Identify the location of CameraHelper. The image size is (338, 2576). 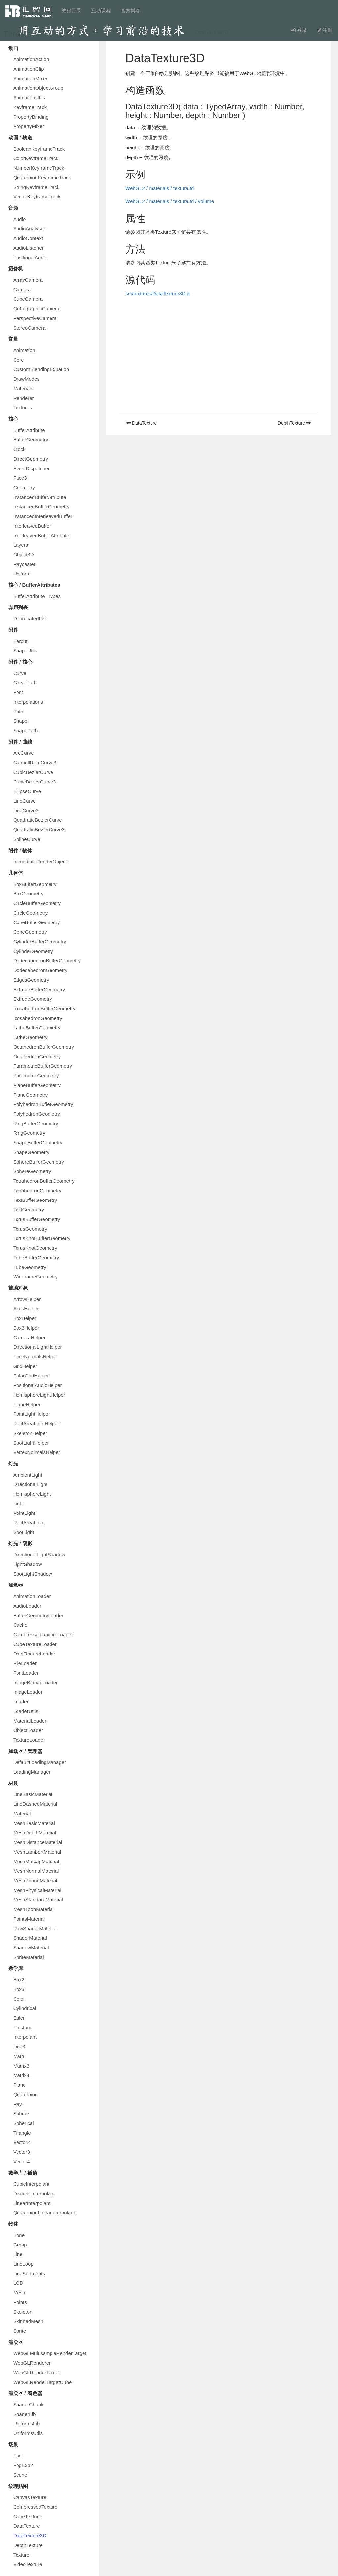
(29, 1337).